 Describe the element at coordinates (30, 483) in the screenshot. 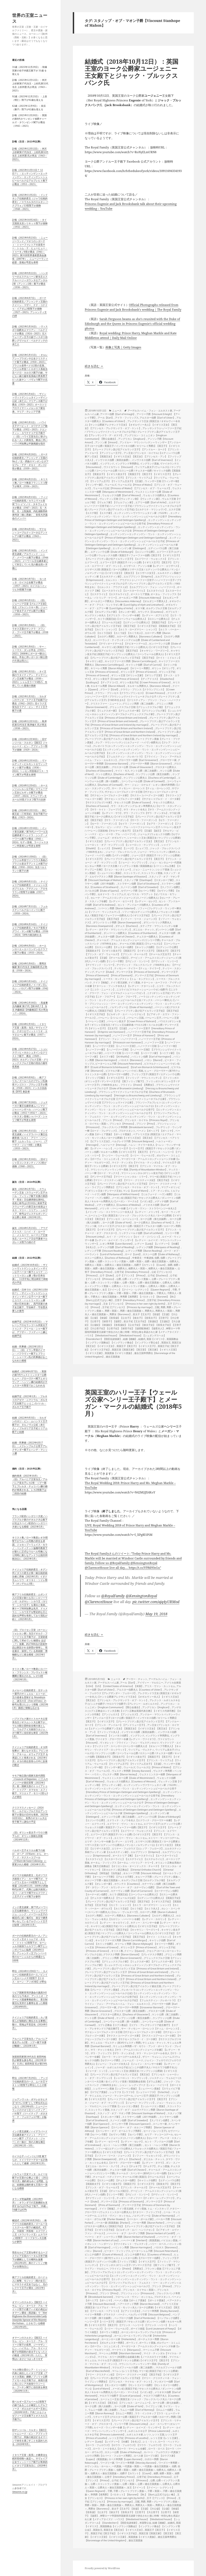

I see `訃報（2025年4月21日）：キリスト教／ローマ教皇フランシスコ聖下が帰天（1936～2025）` at that location.